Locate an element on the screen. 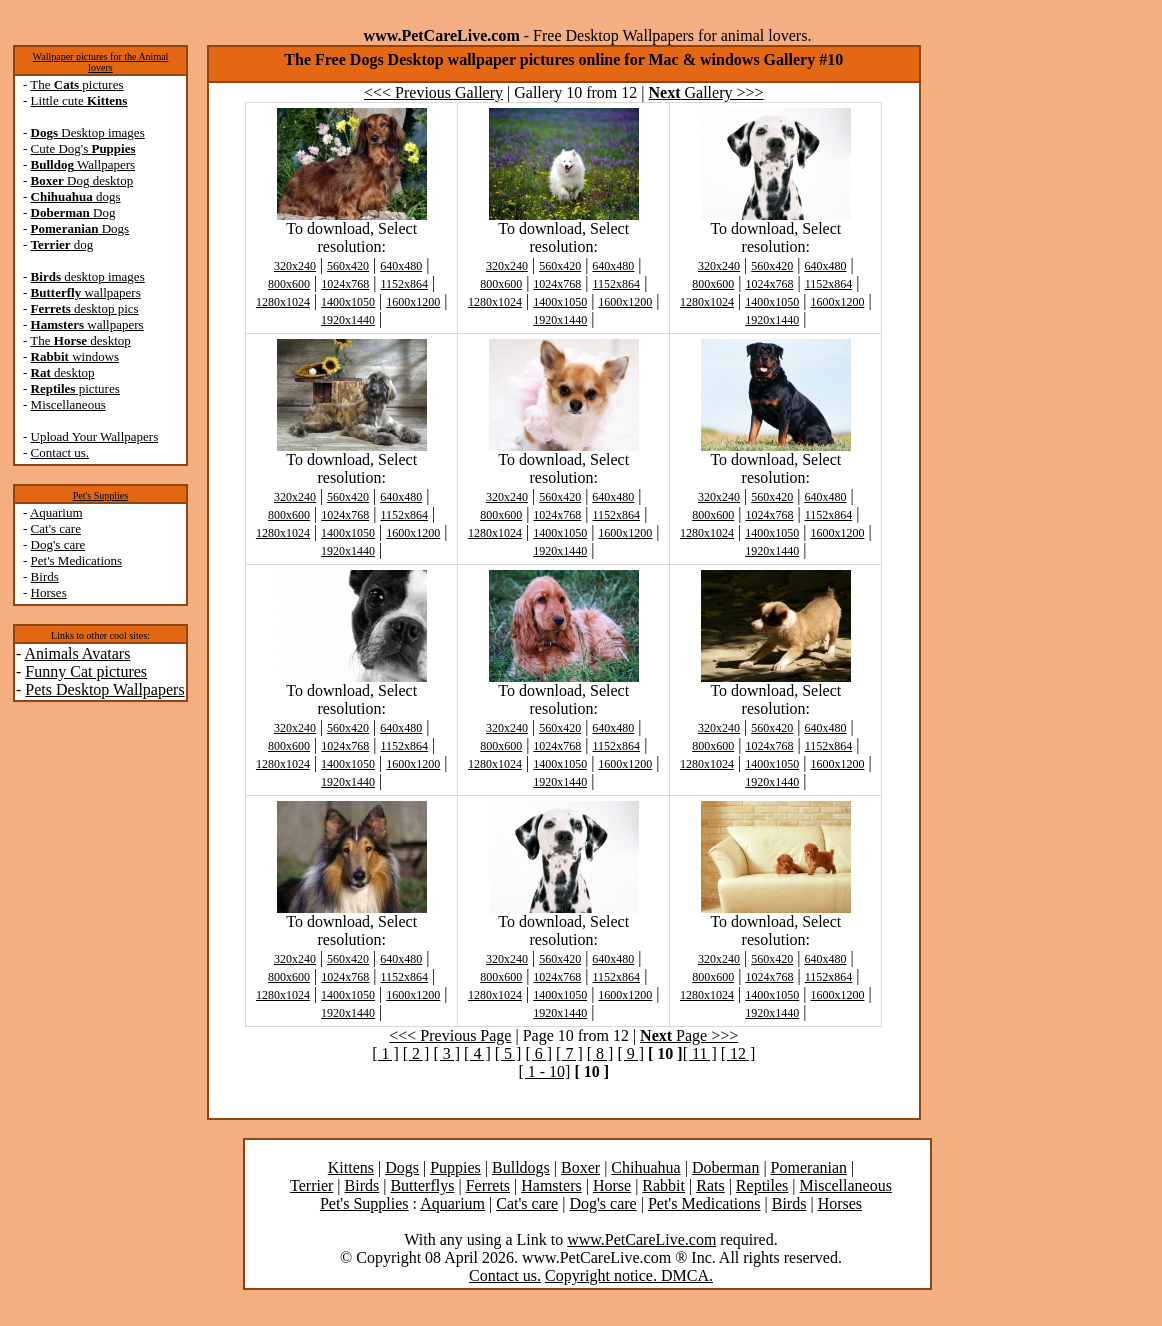 The image size is (1162, 1326). Dog's care is located at coordinates (58, 544).